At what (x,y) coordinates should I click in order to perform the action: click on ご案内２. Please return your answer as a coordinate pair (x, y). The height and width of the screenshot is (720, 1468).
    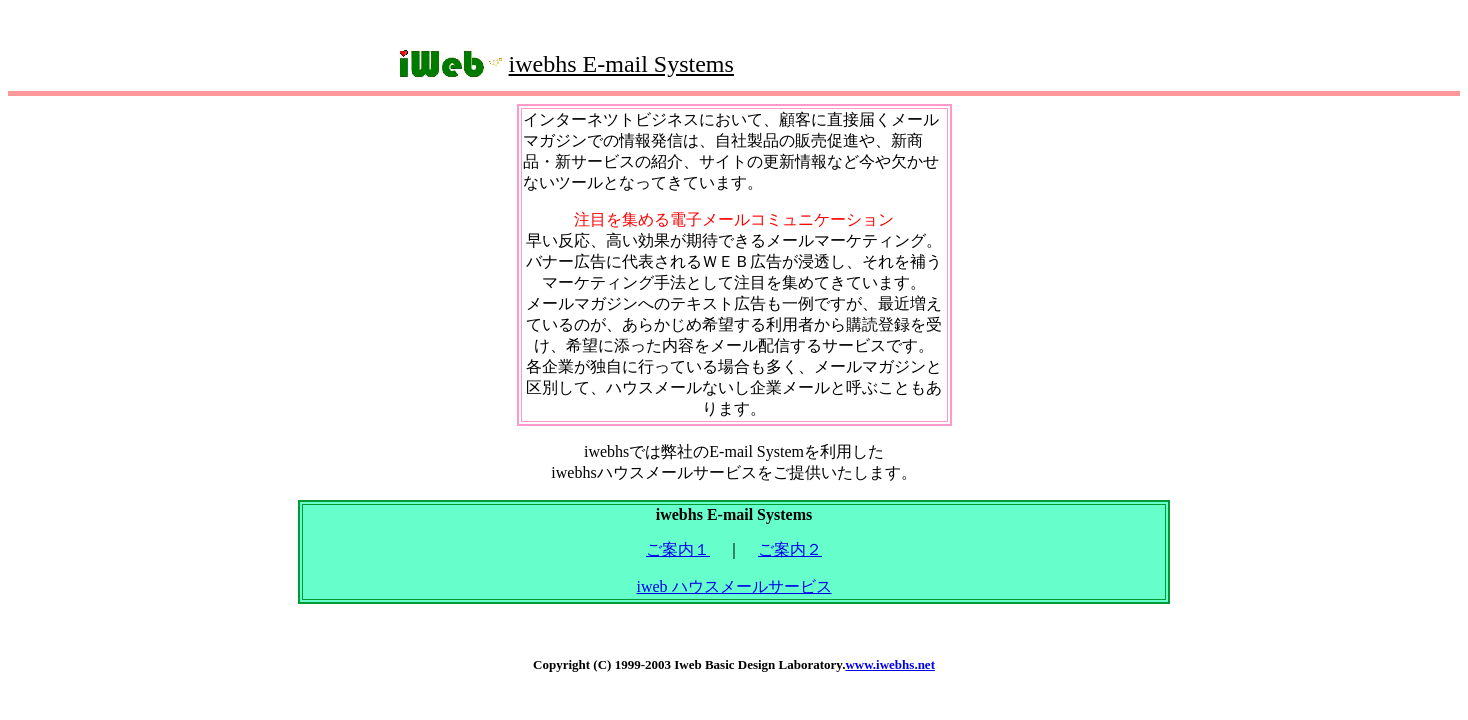
    Looking at the image, I should click on (790, 549).